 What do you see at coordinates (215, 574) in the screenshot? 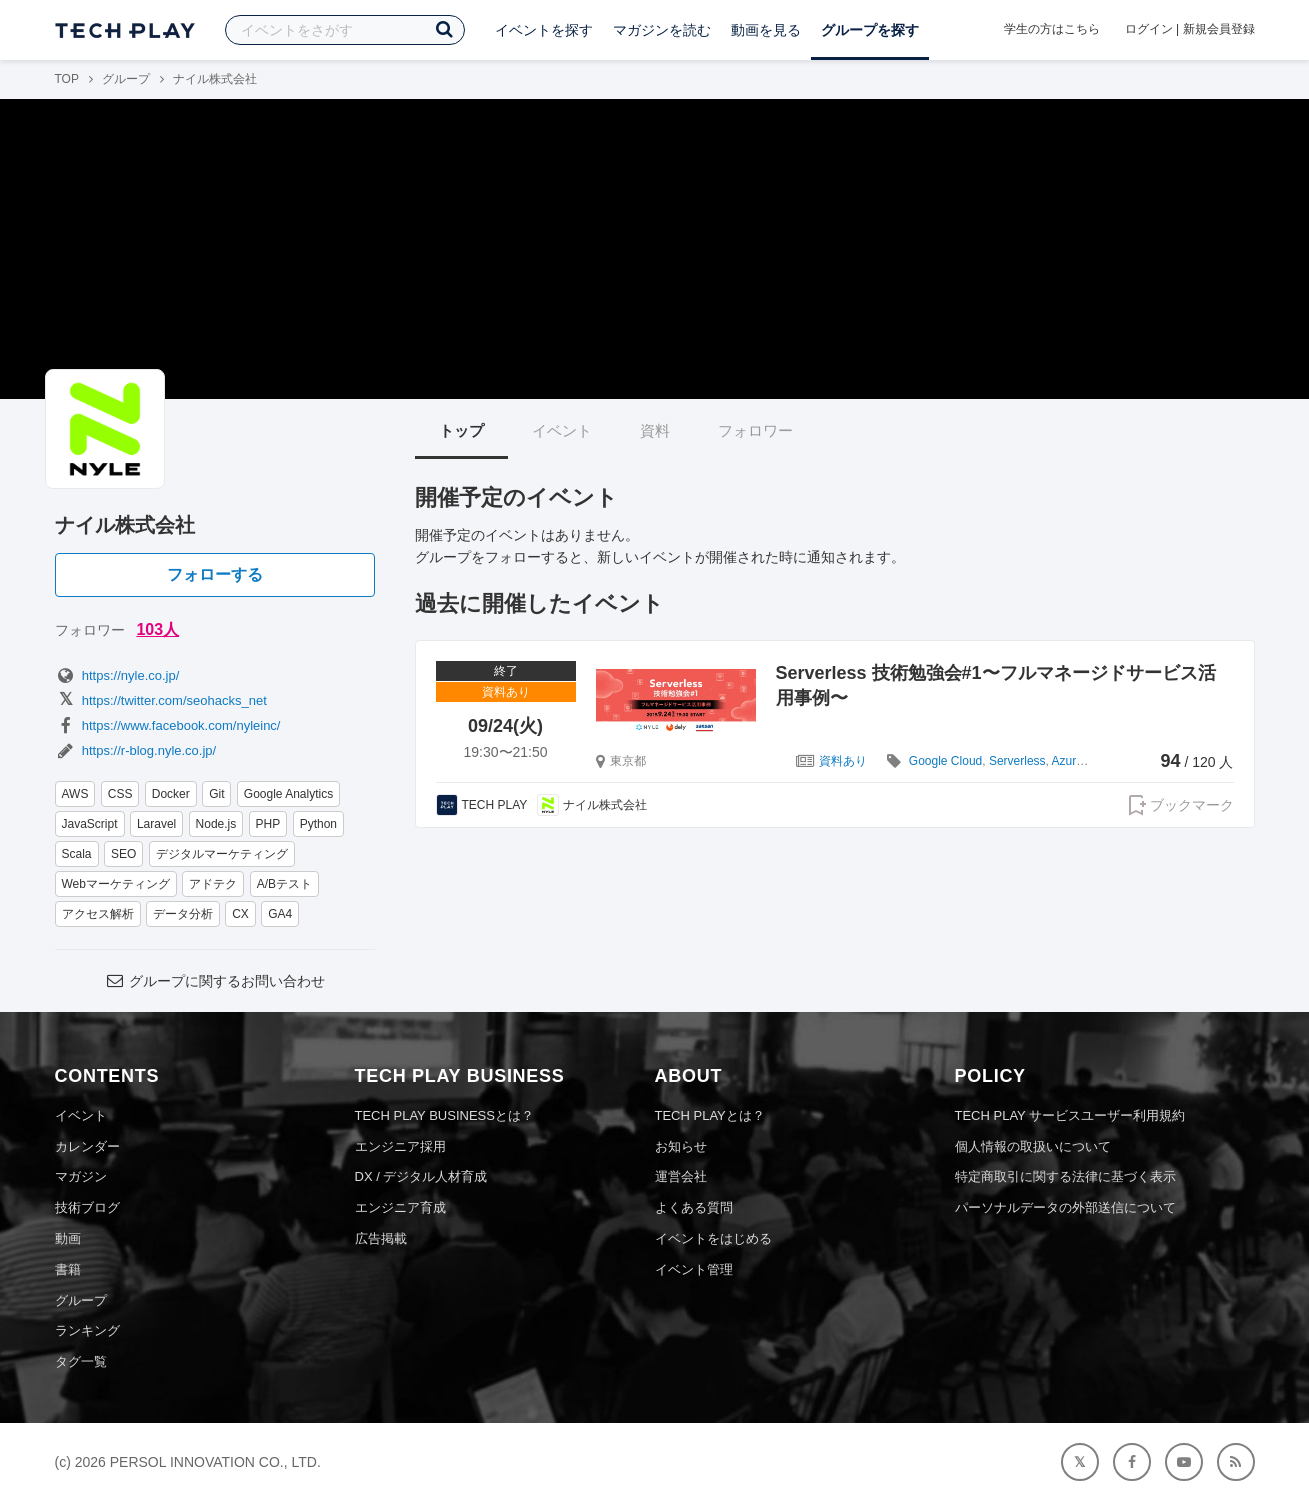
I see `フォローする` at bounding box center [215, 574].